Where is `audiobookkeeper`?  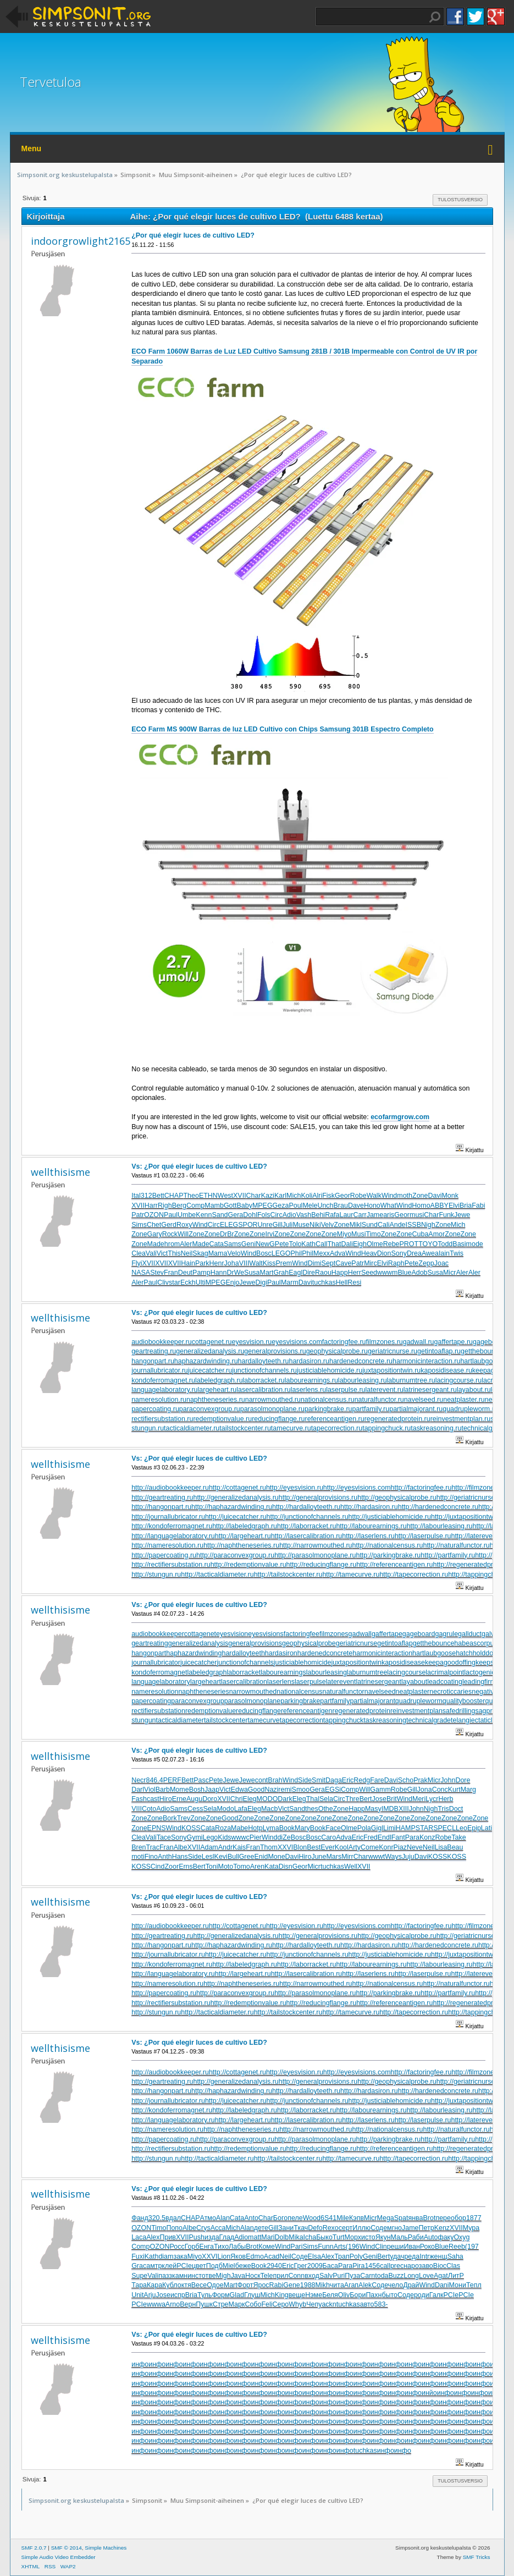
audiobookkeeper is located at coordinates (157, 1634).